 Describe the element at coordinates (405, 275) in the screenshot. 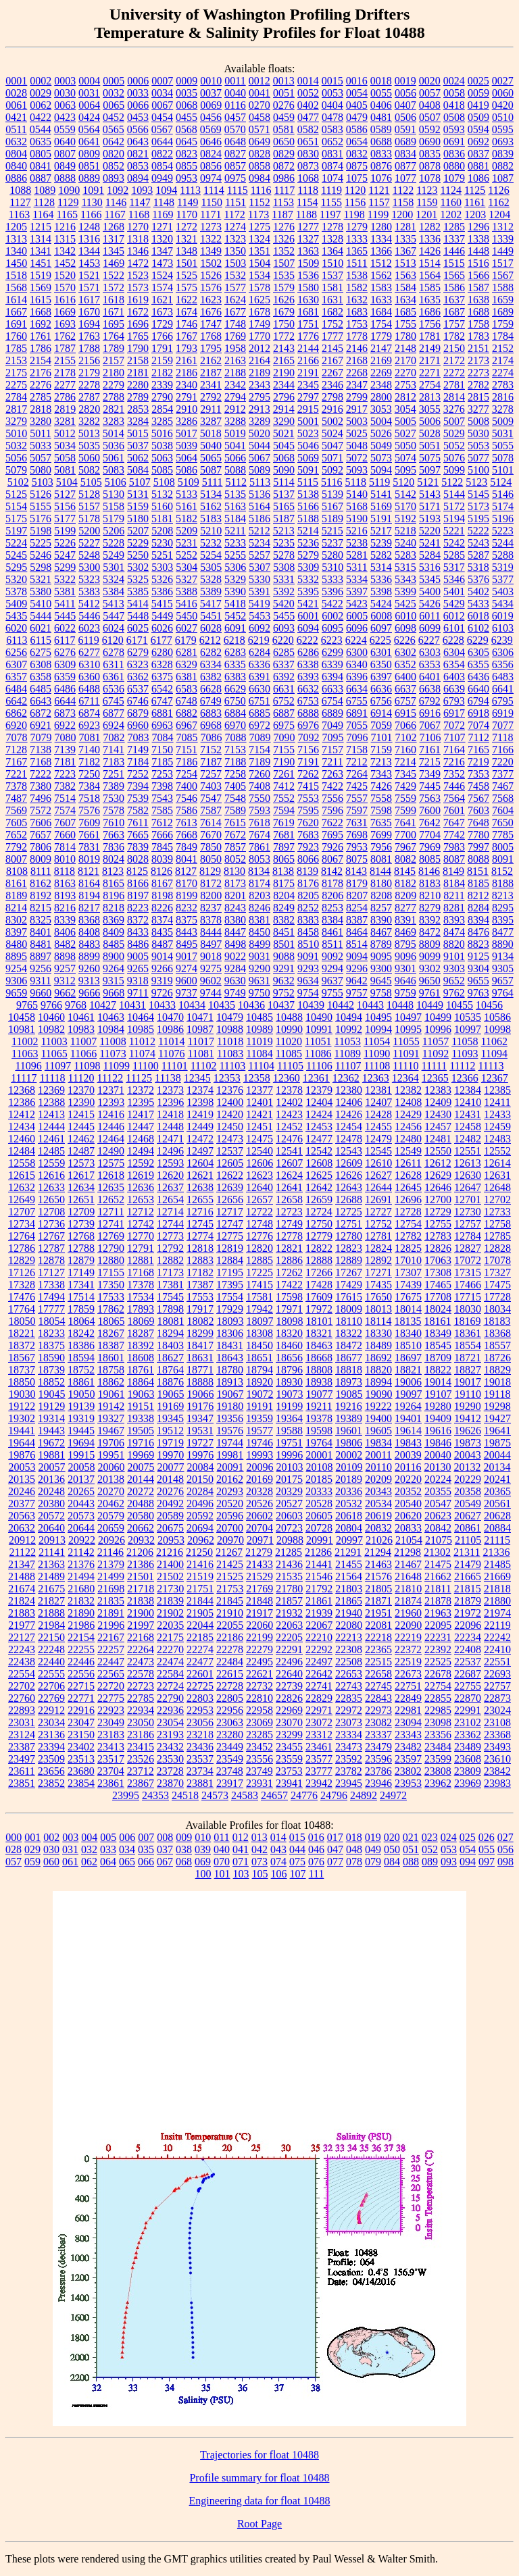

I see `1563` at that location.